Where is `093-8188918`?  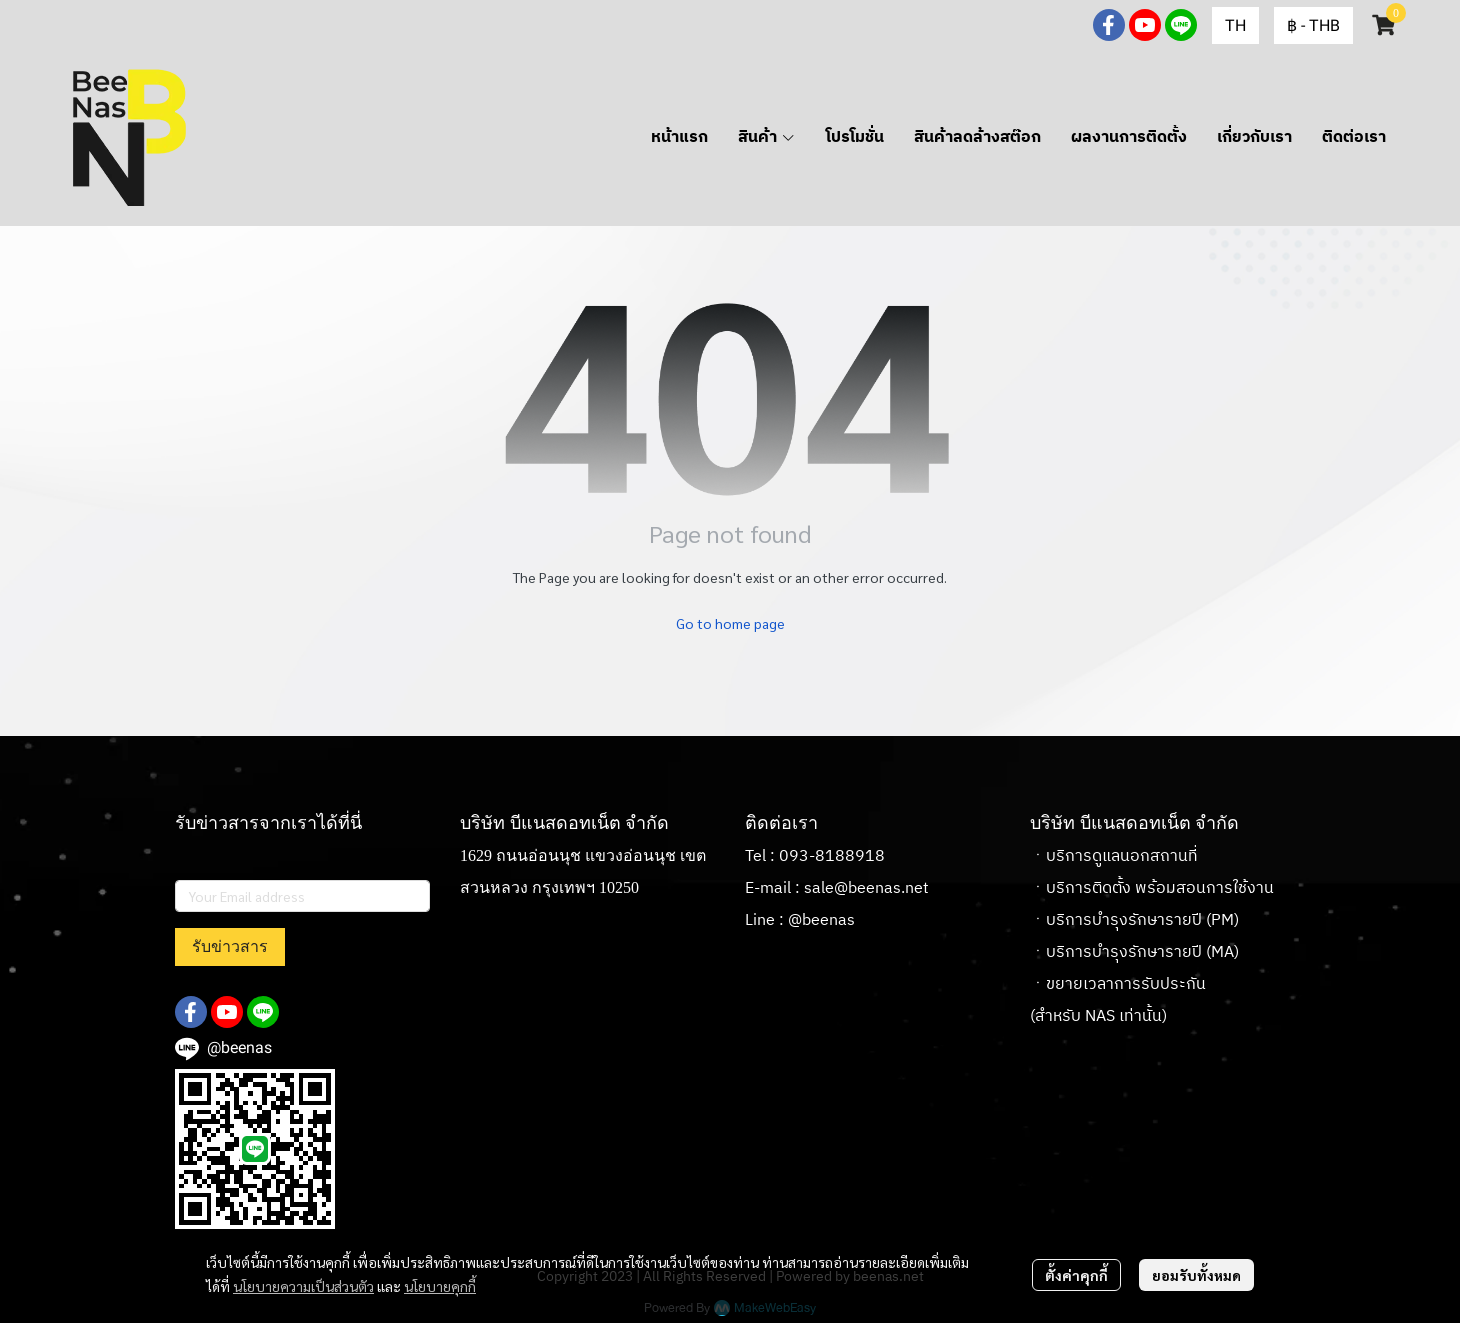
093-8188918 is located at coordinates (832, 856).